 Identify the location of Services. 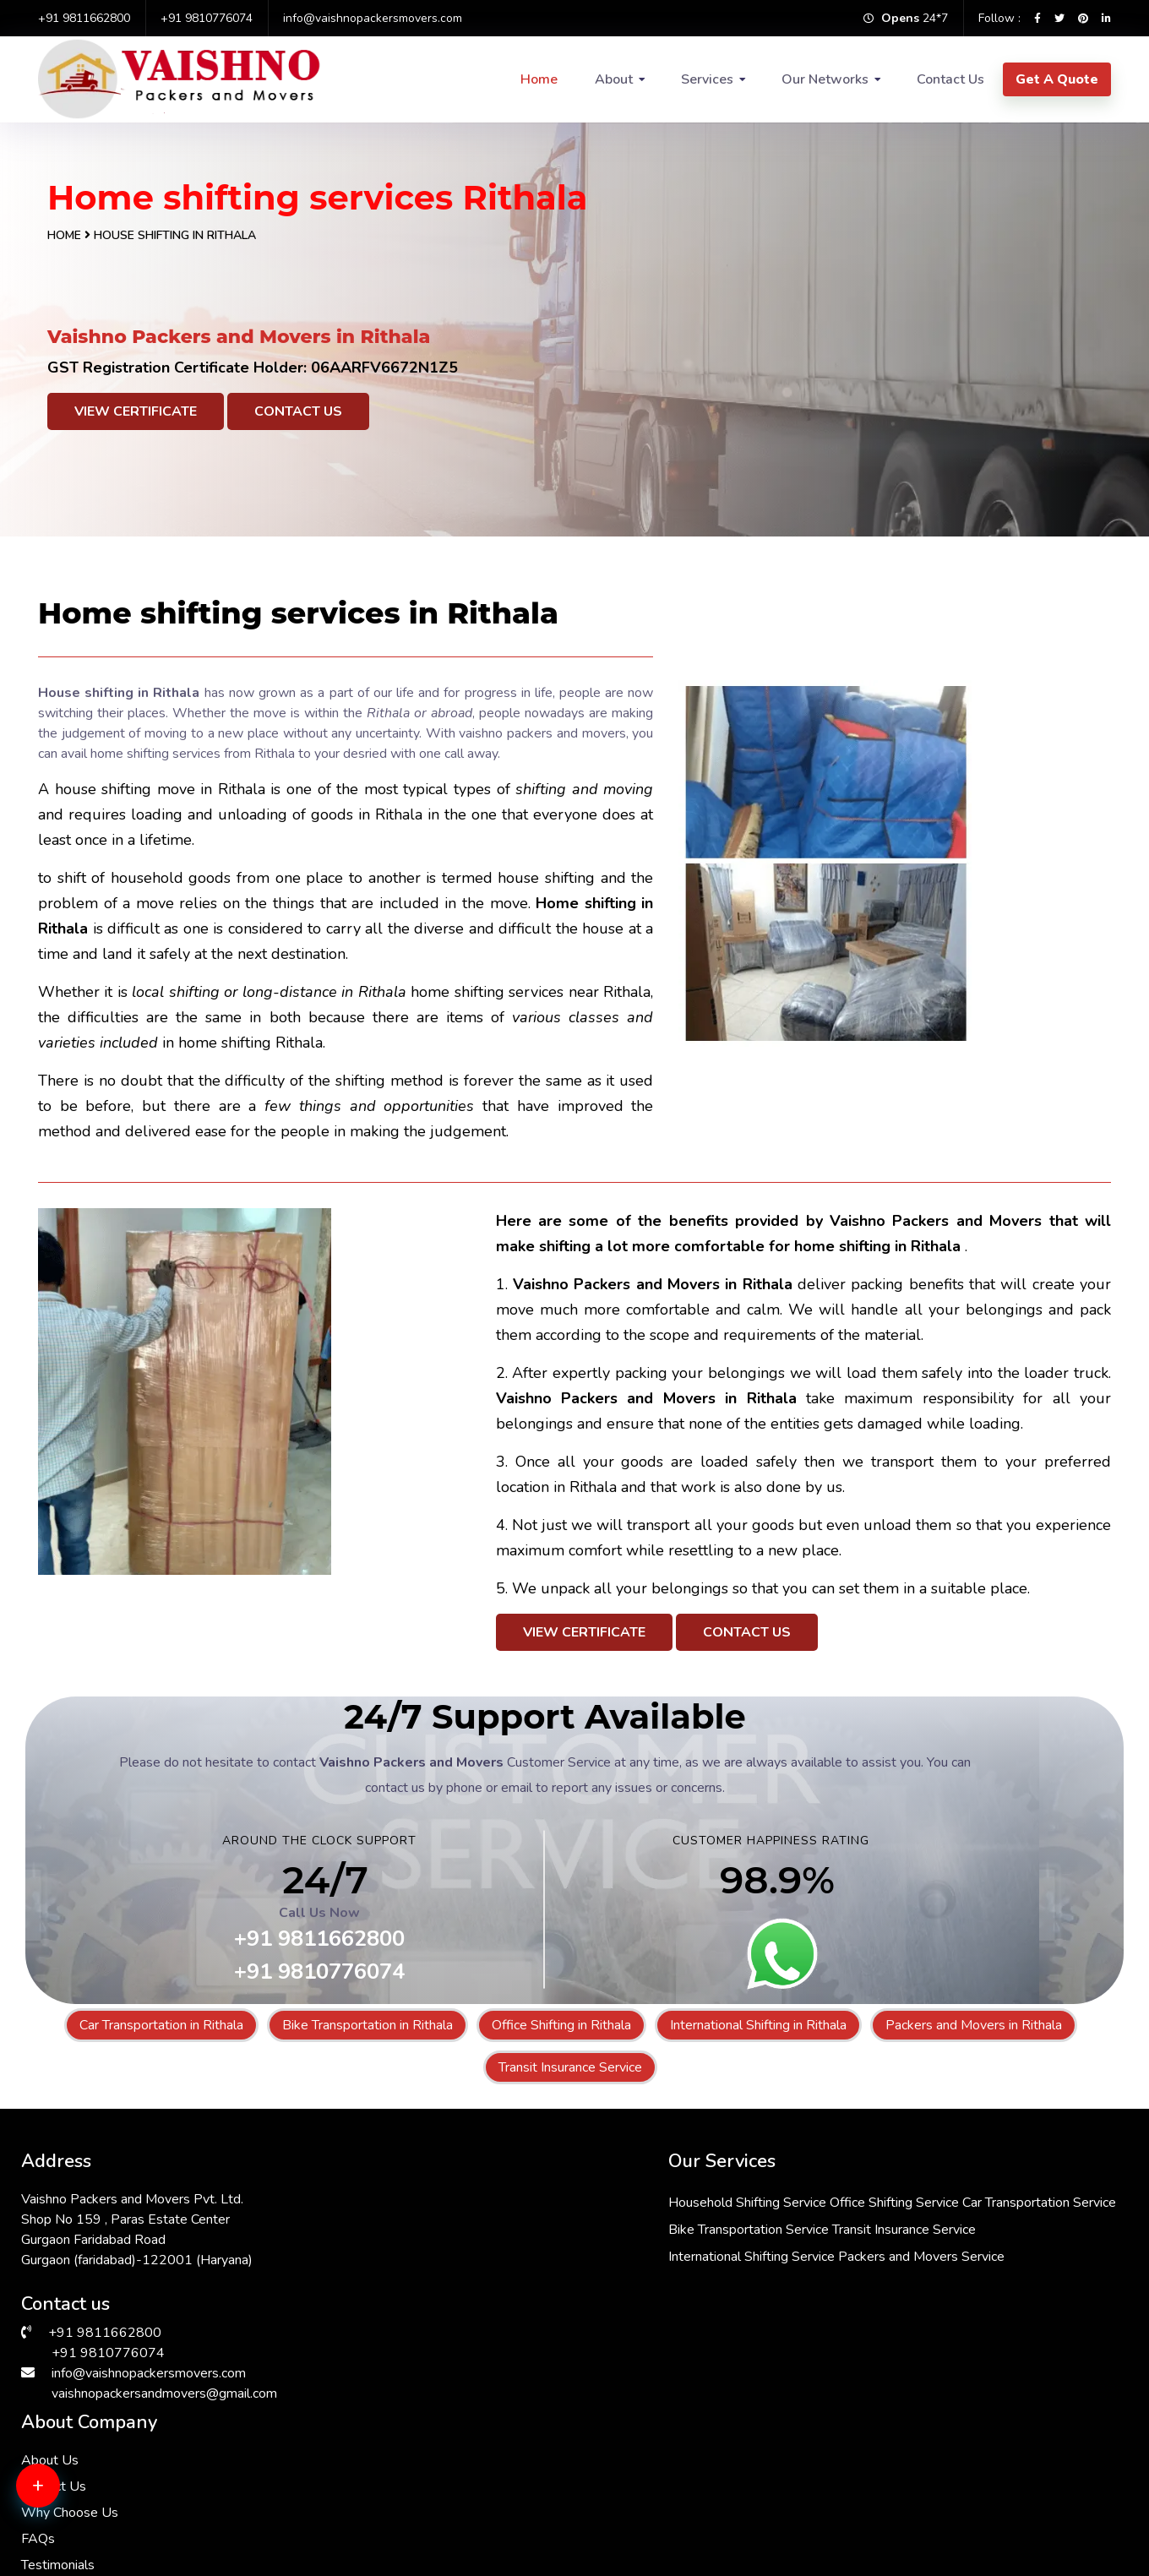
(707, 79).